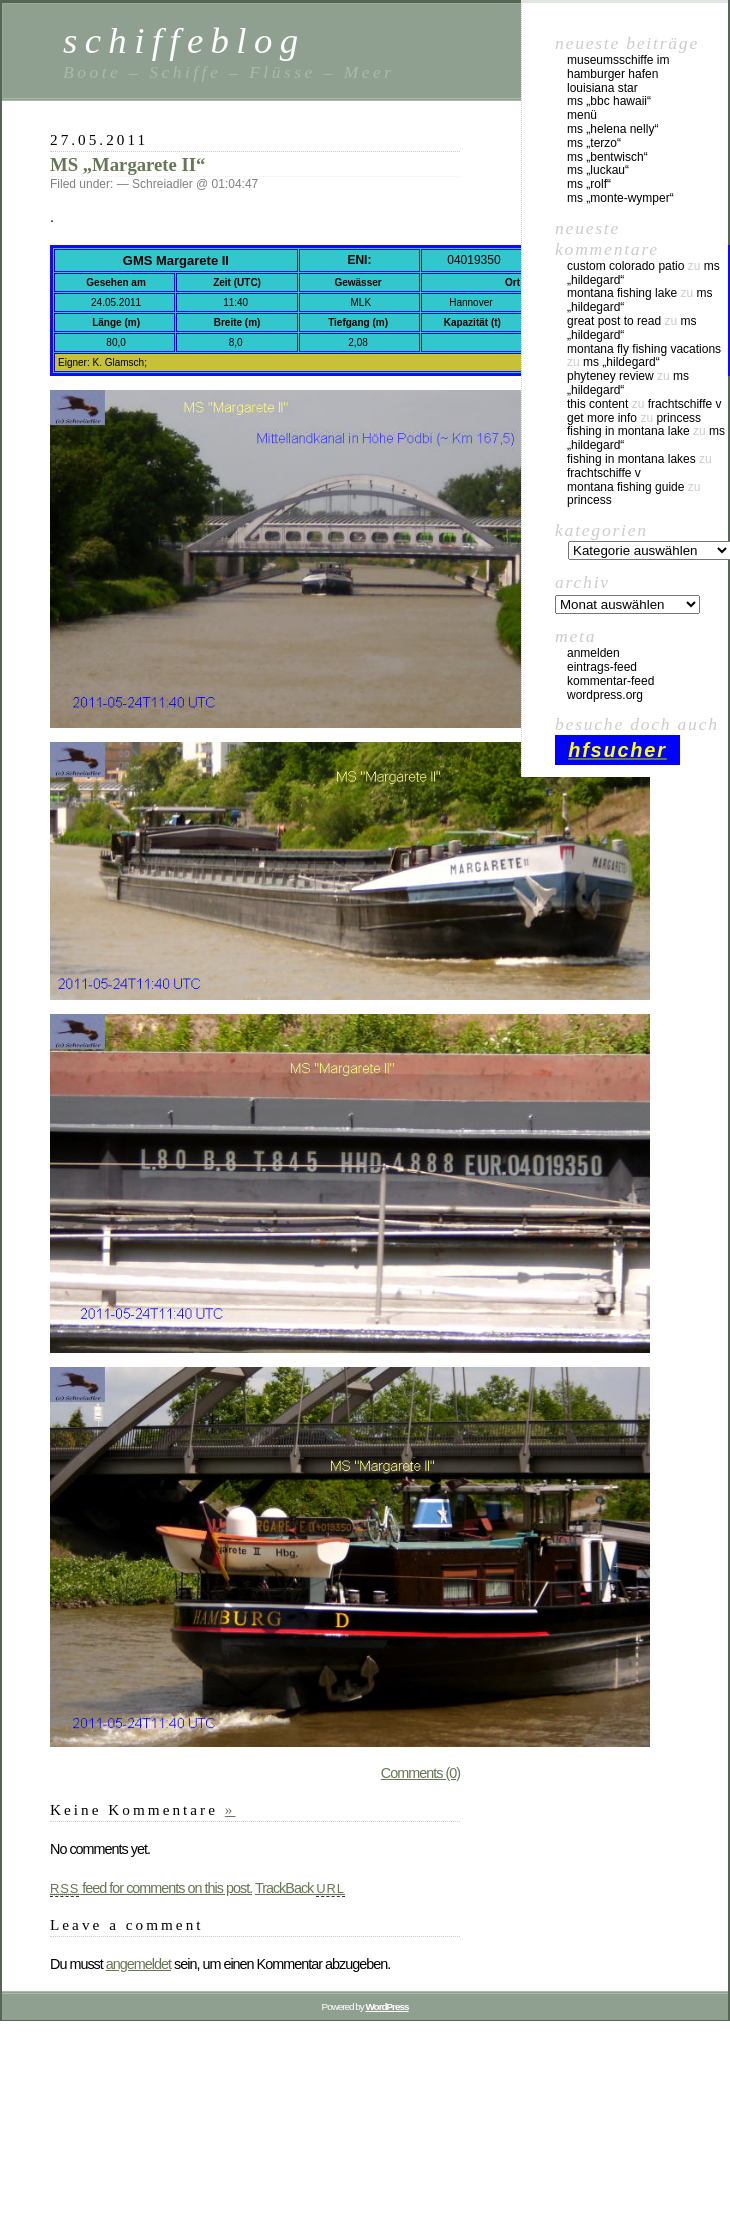 The width and height of the screenshot is (730, 2219). Describe the element at coordinates (151, 1888) in the screenshot. I see `feed for comments on this post.` at that location.